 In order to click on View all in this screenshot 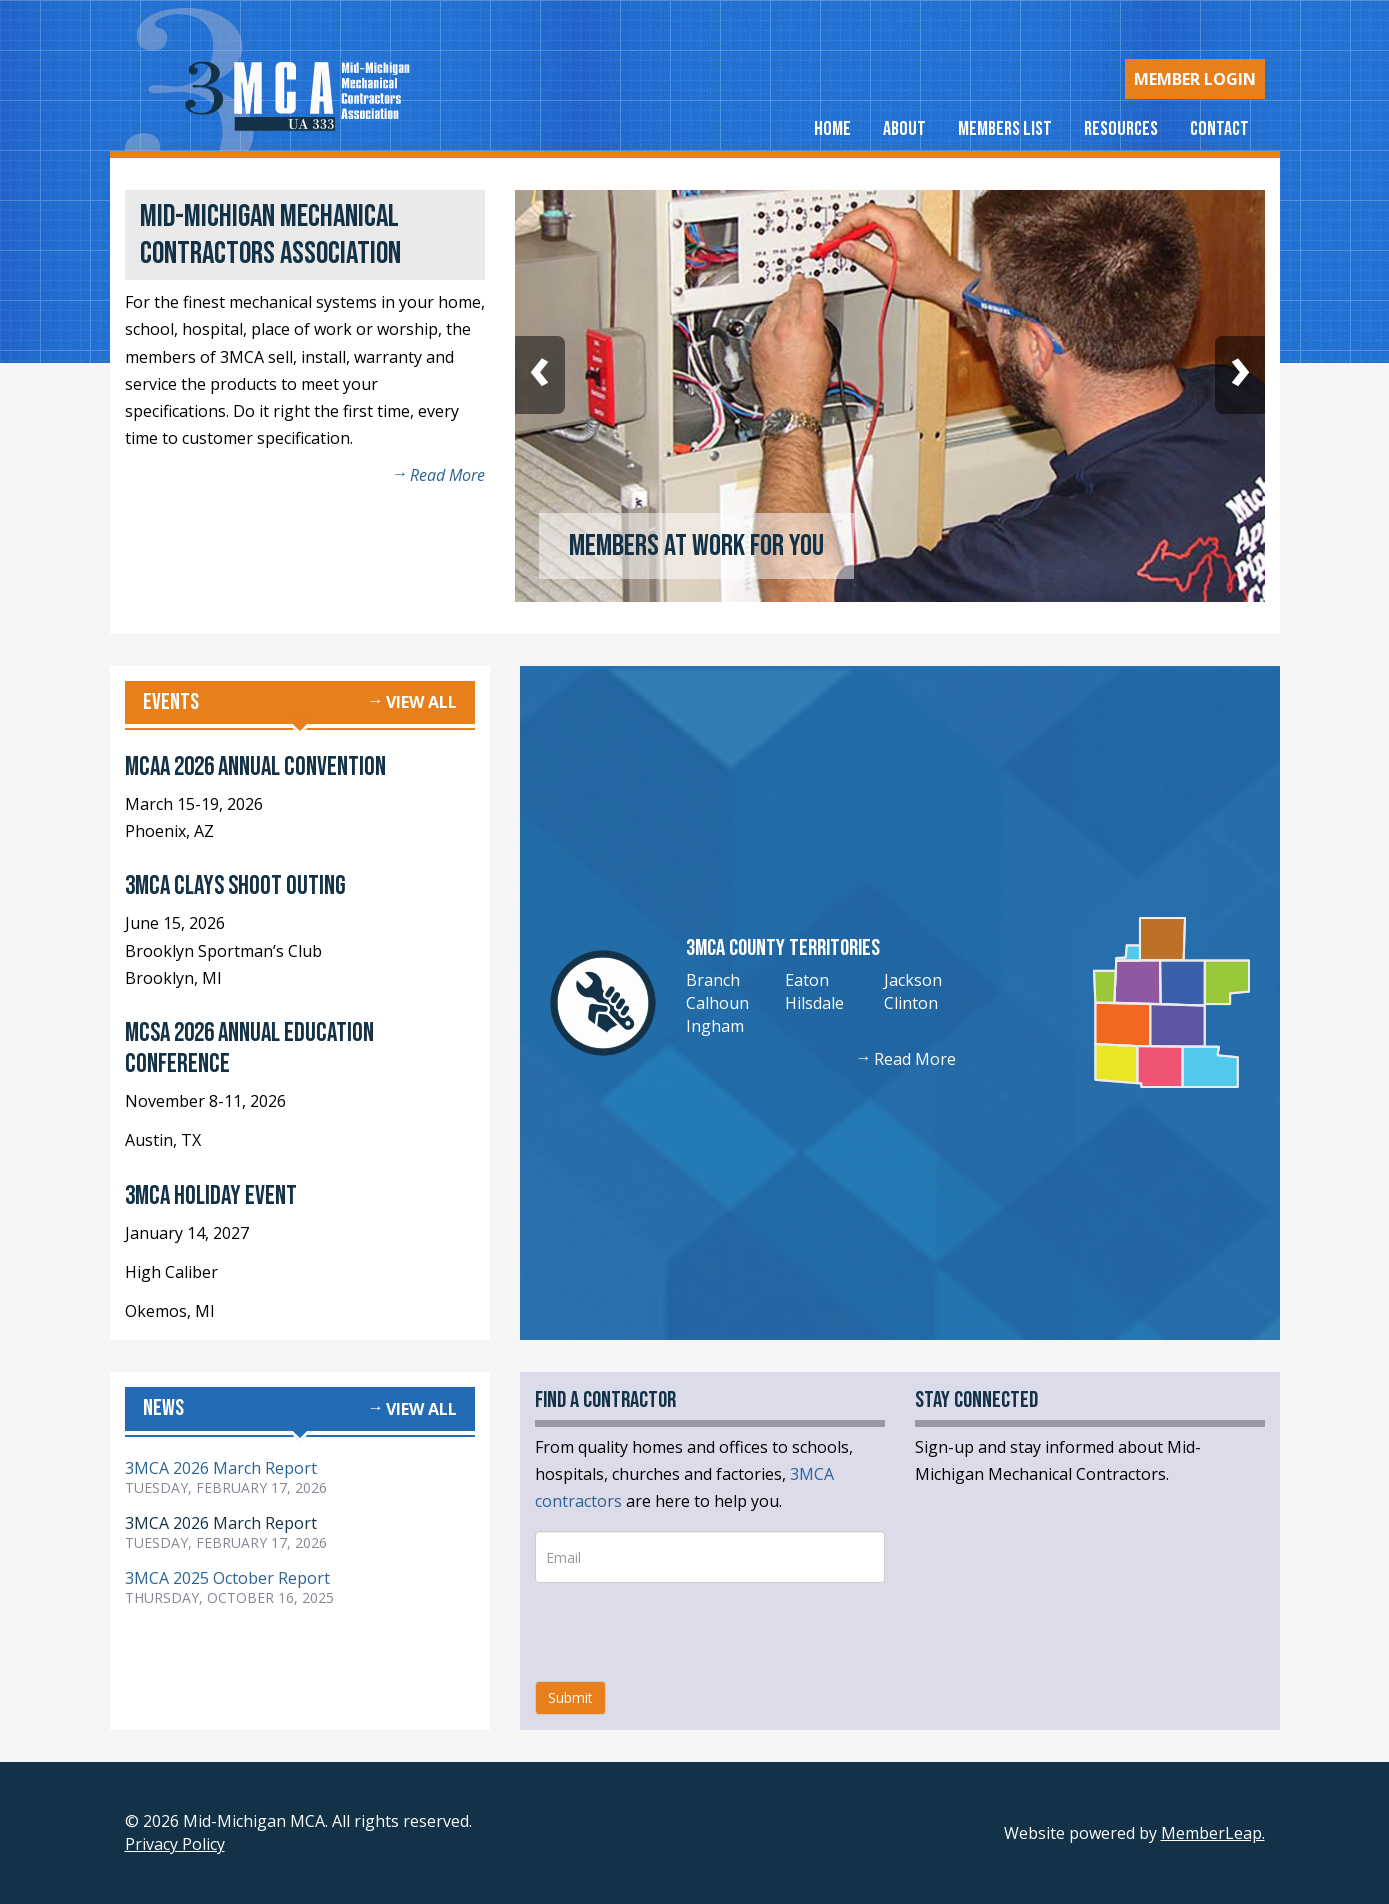, I will do `click(421, 702)`.